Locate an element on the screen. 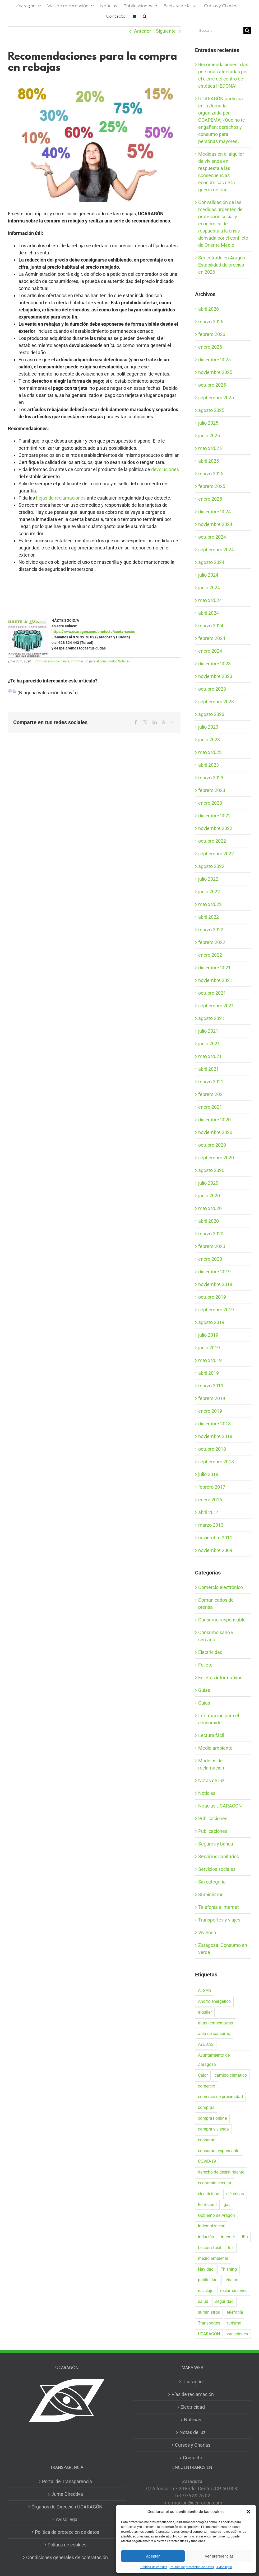 The height and width of the screenshot is (2576, 259). mayo 2024 is located at coordinates (210, 600).